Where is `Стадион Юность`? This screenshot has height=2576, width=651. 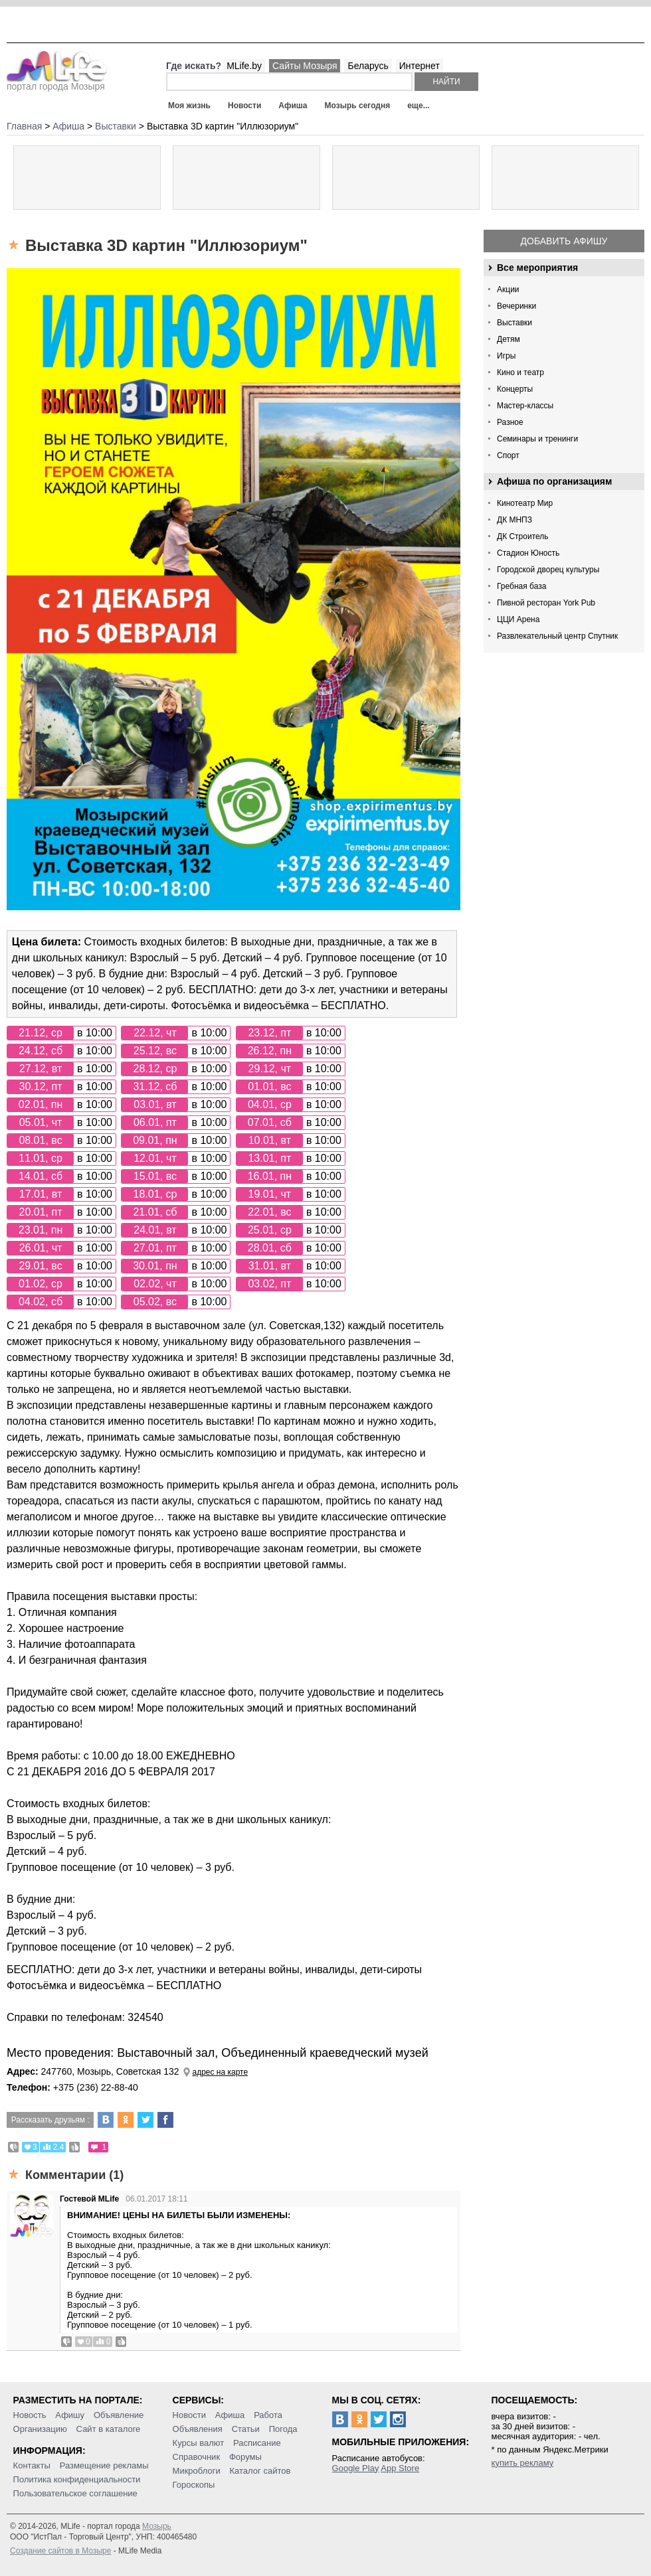 Стадион Юность is located at coordinates (528, 553).